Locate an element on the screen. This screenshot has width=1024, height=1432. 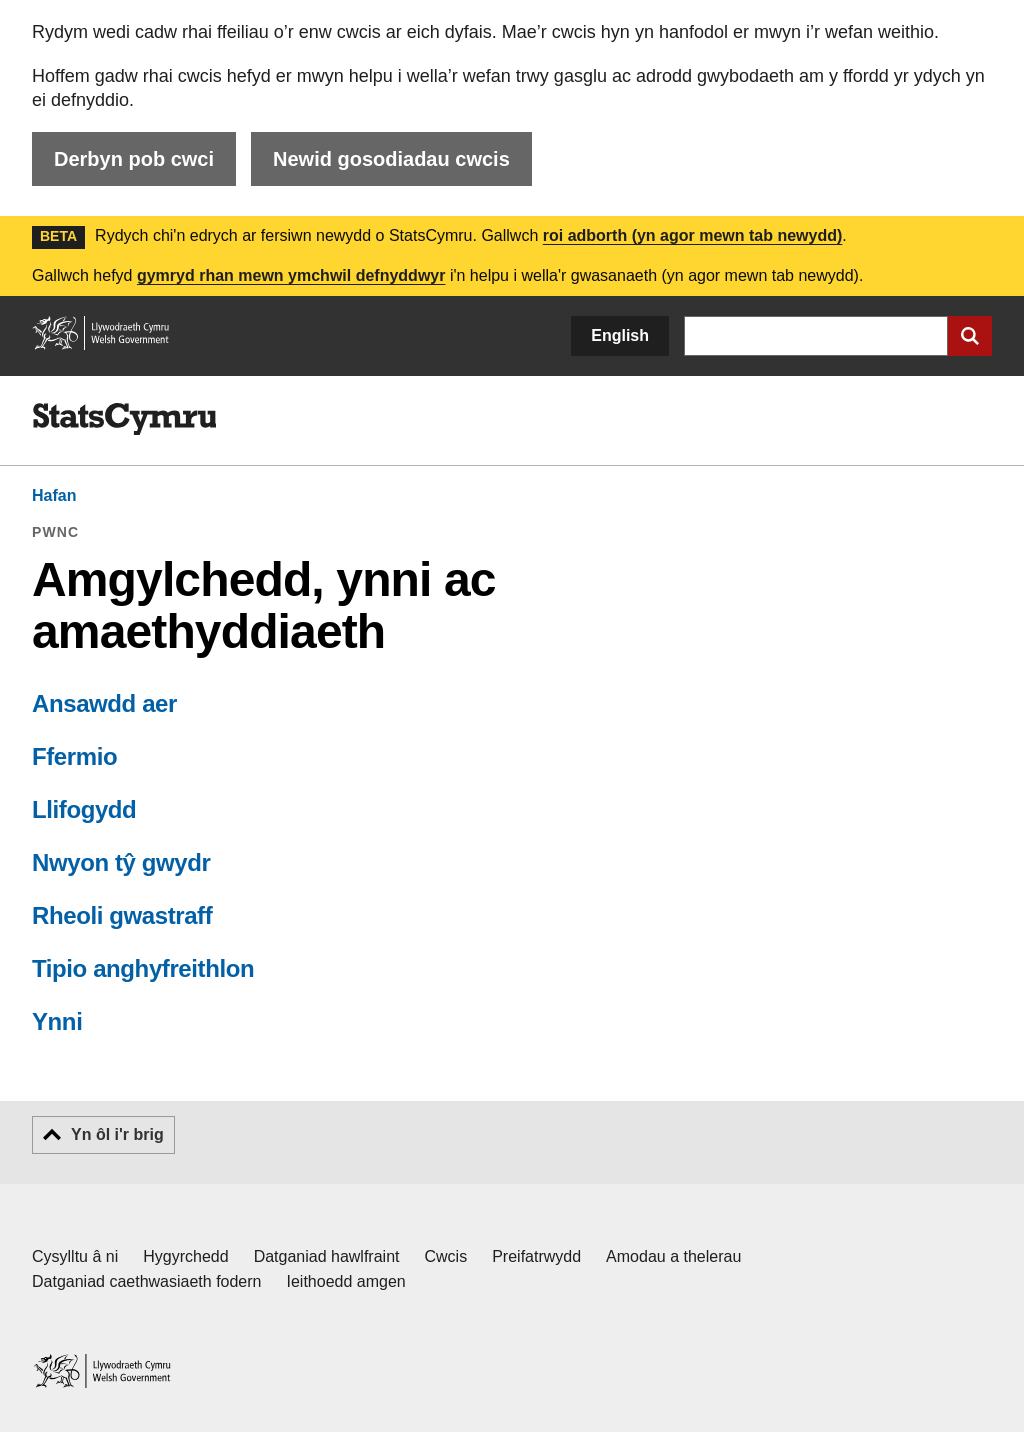
English [button] is located at coordinates (620, 335).